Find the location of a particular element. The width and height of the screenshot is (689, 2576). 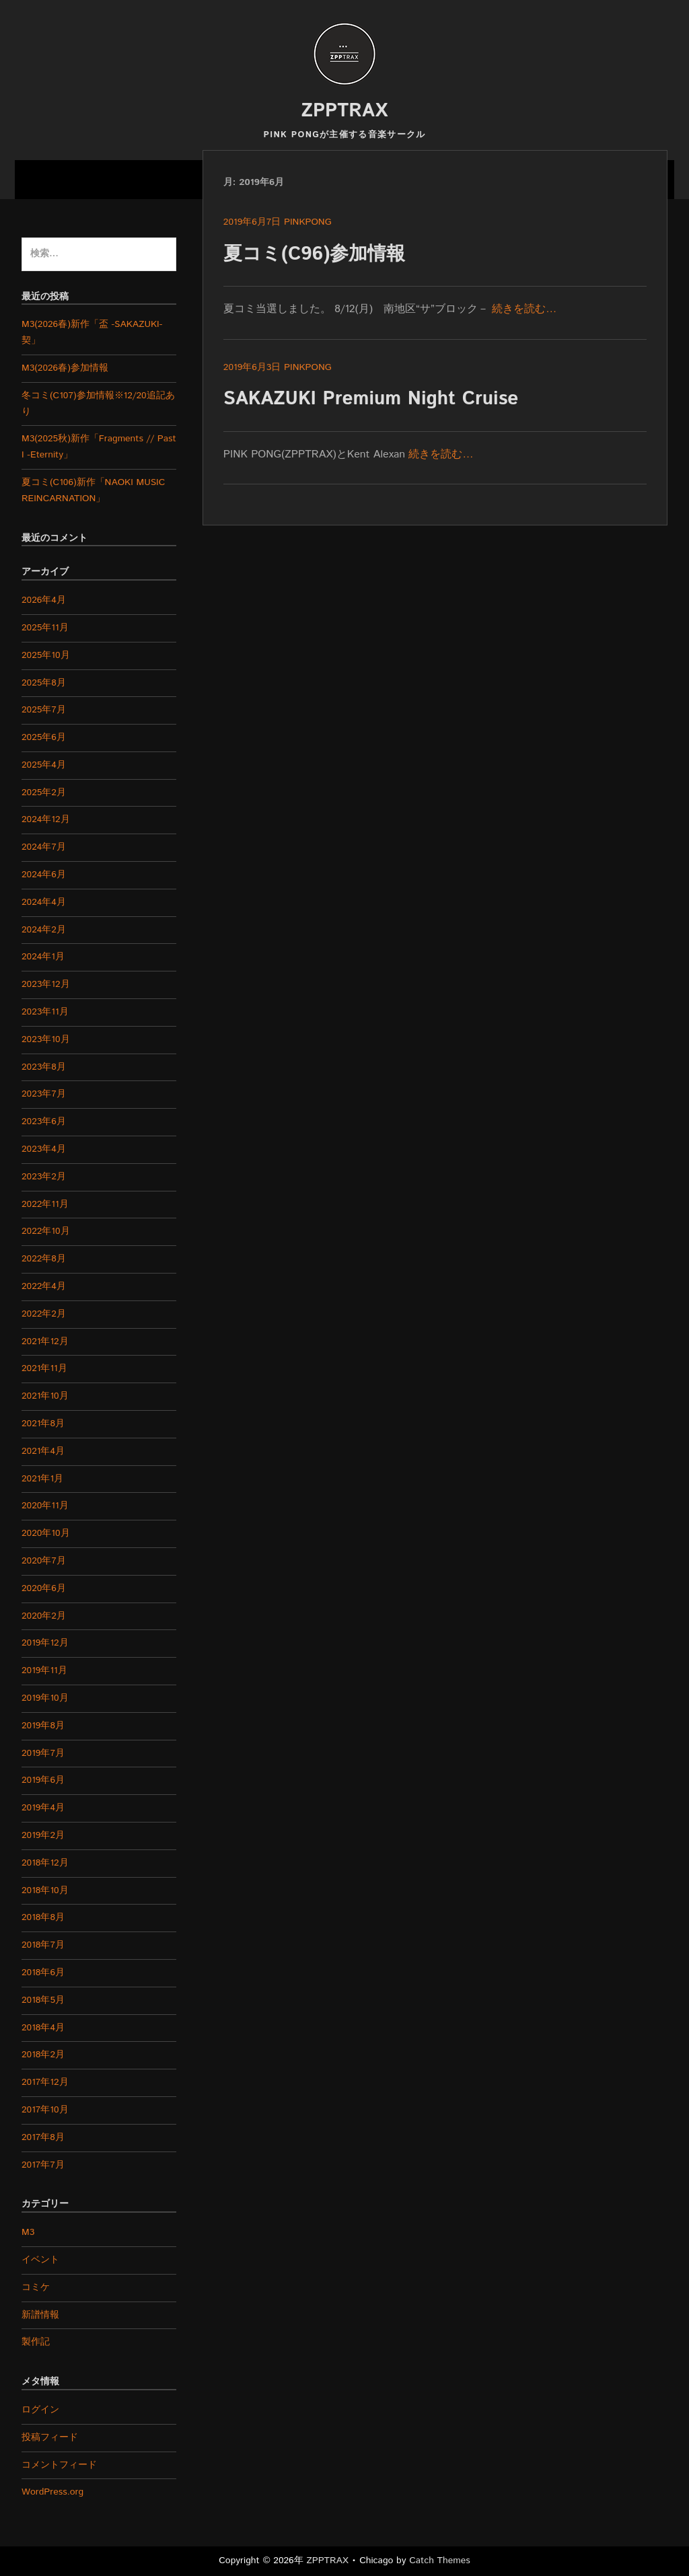

2019年2月 is located at coordinates (43, 1835).